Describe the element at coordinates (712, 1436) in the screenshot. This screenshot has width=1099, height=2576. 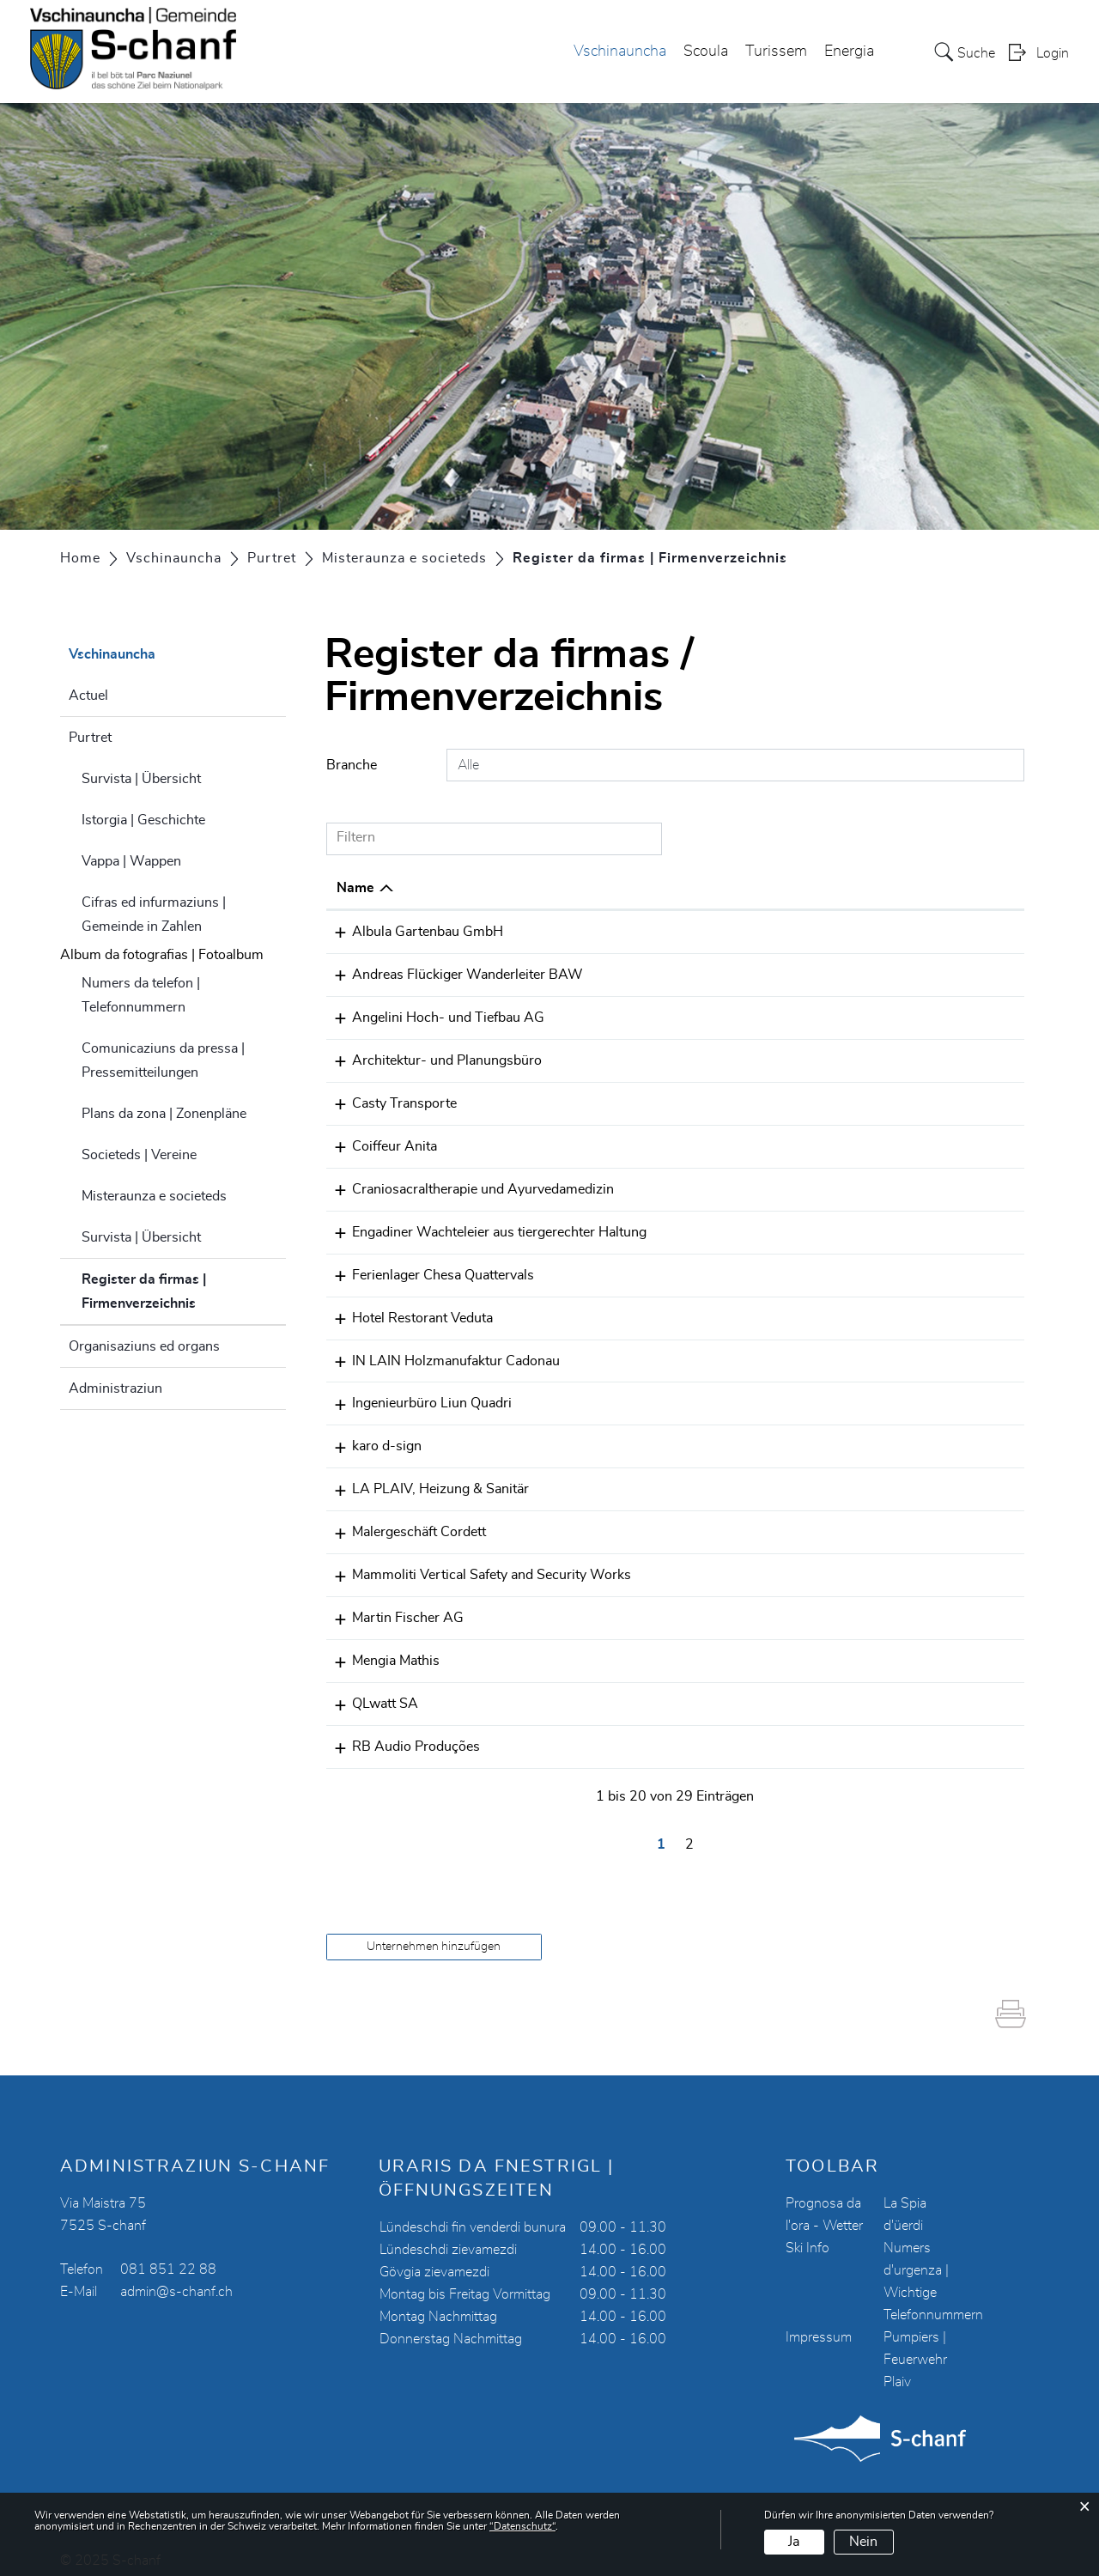
I see `081 854 08 79` at that location.